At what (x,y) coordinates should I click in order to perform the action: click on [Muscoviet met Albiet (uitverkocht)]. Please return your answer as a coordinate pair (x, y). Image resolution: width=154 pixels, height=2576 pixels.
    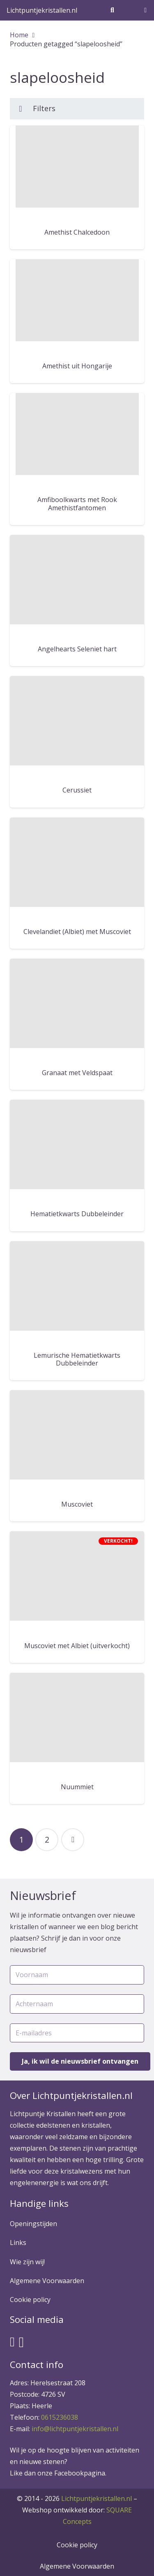
    Looking at the image, I should click on (77, 1576).